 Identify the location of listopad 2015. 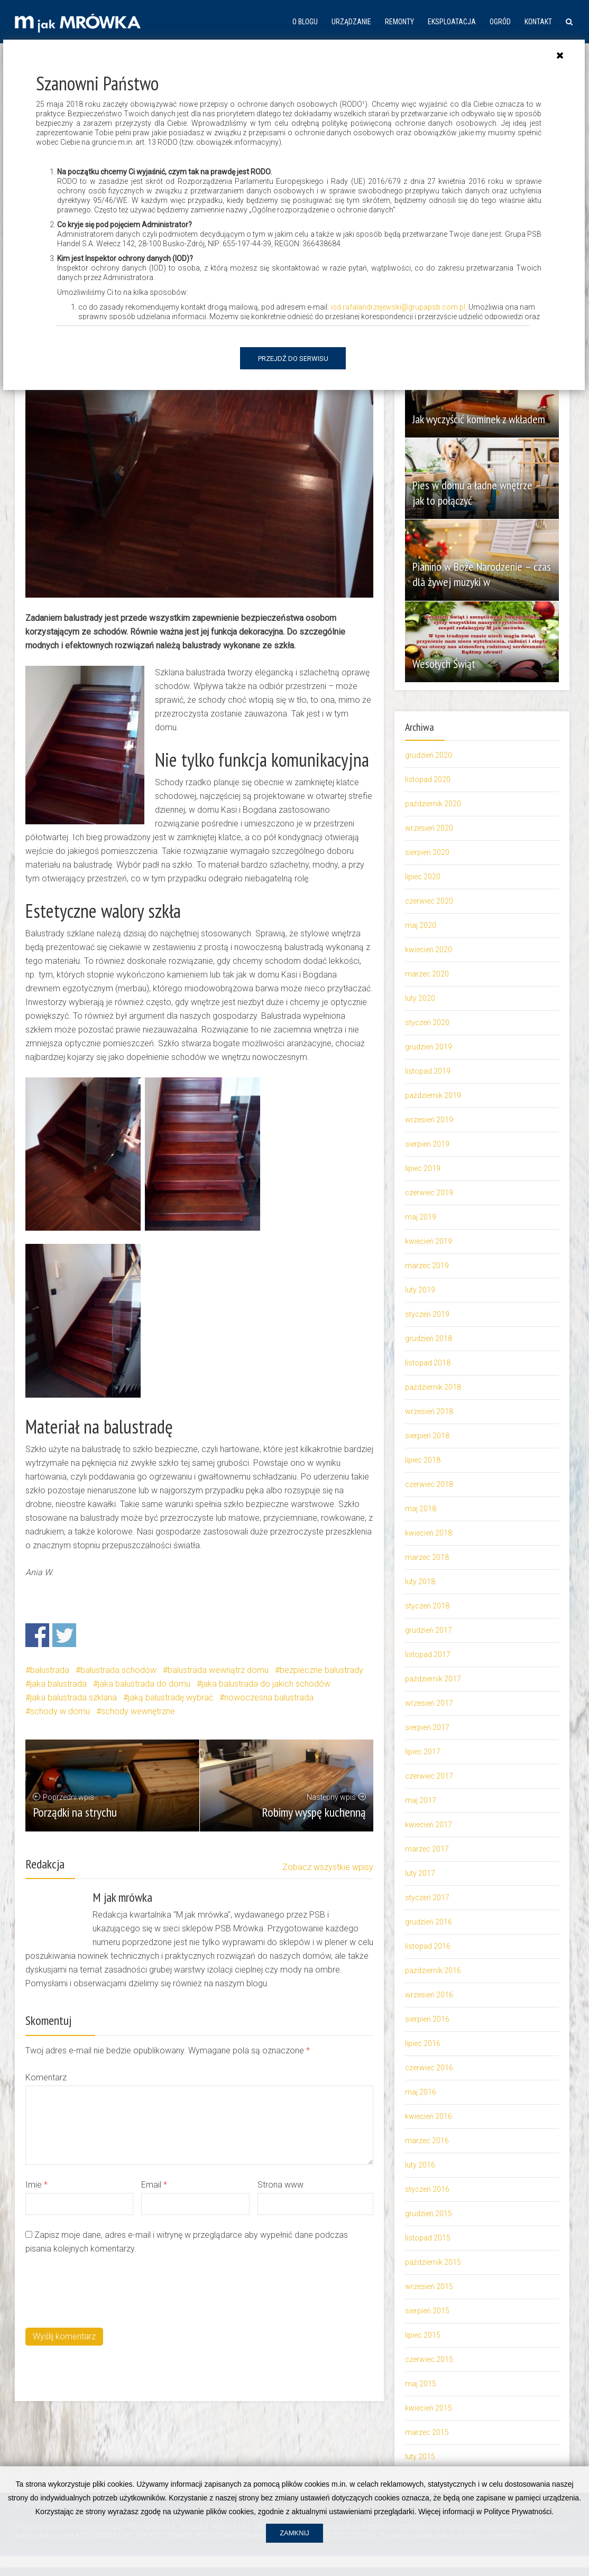
(427, 2238).